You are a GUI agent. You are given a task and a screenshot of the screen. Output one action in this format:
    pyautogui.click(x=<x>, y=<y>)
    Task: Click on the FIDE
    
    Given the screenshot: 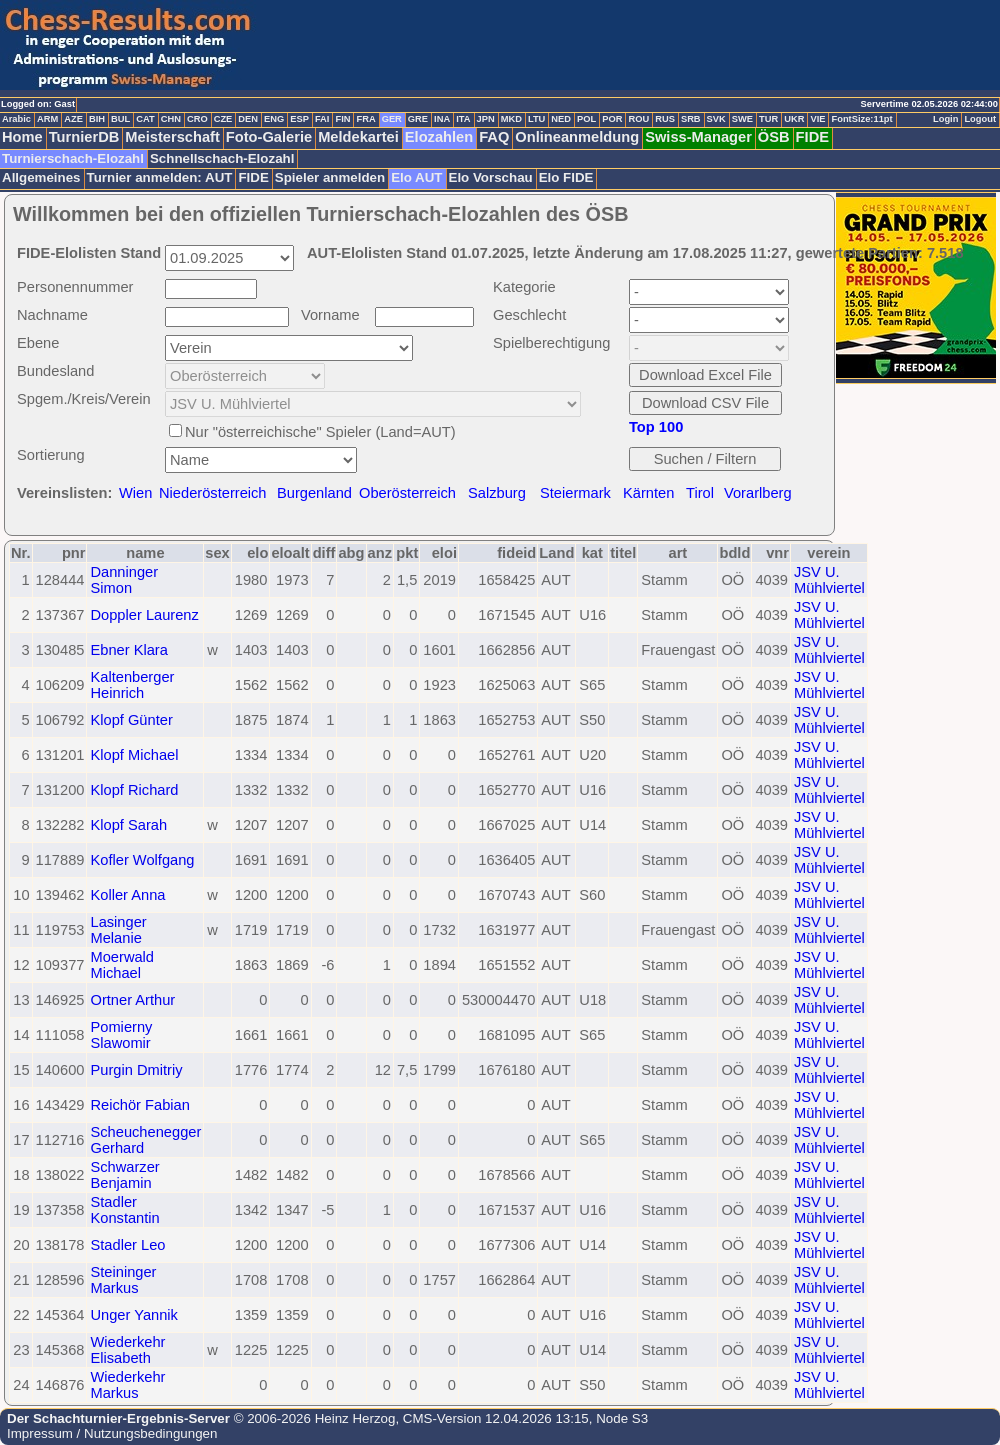 What is the action you would take?
    pyautogui.click(x=812, y=137)
    